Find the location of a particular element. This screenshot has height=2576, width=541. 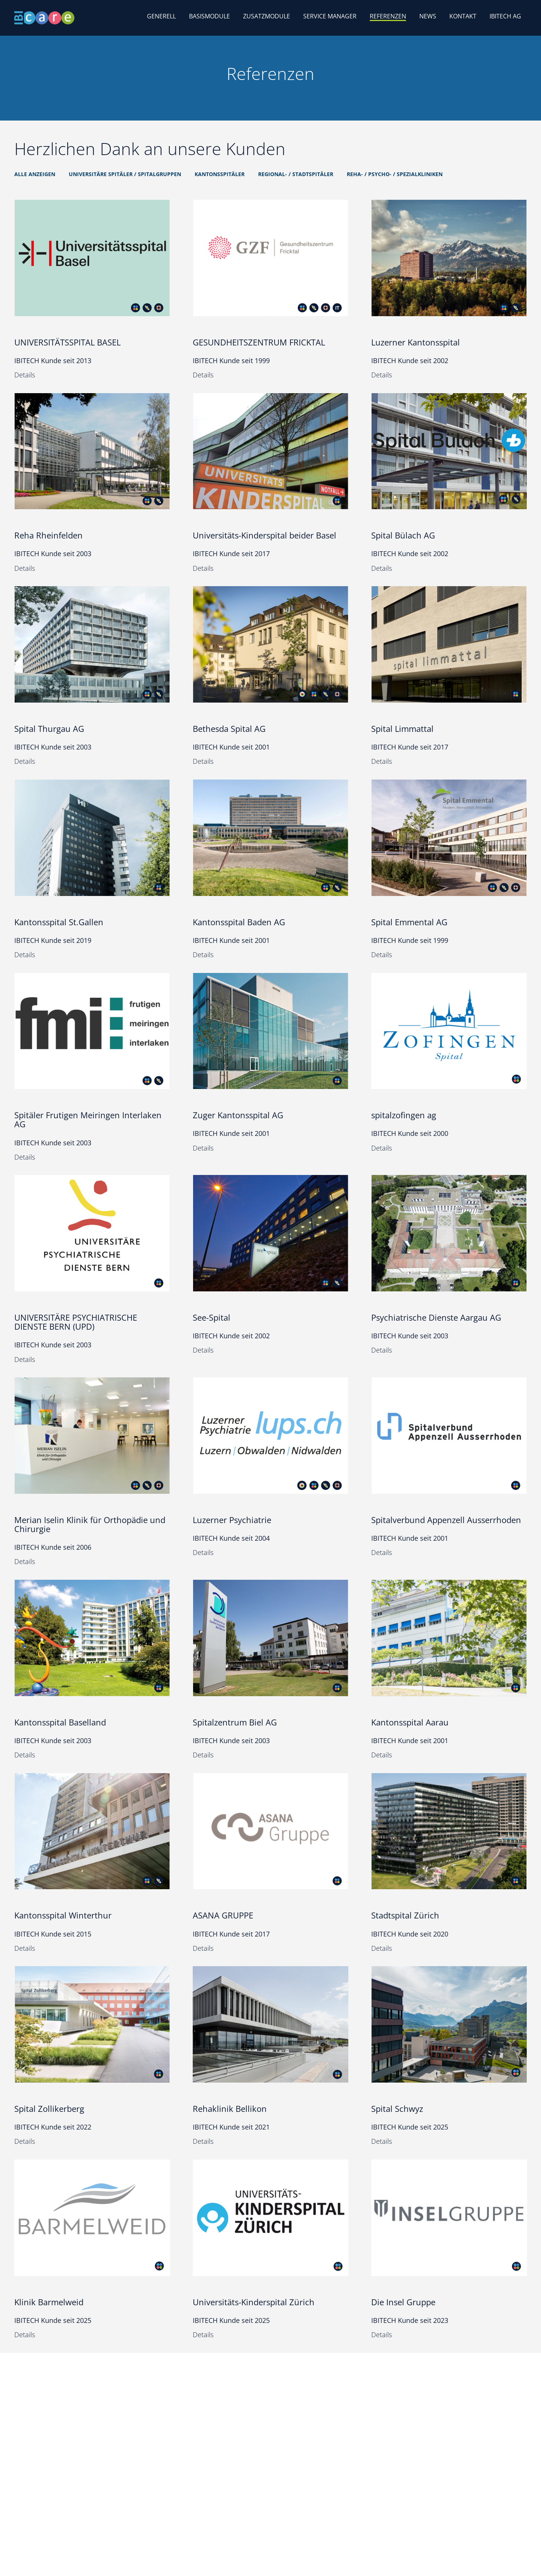

News is located at coordinates (427, 16).